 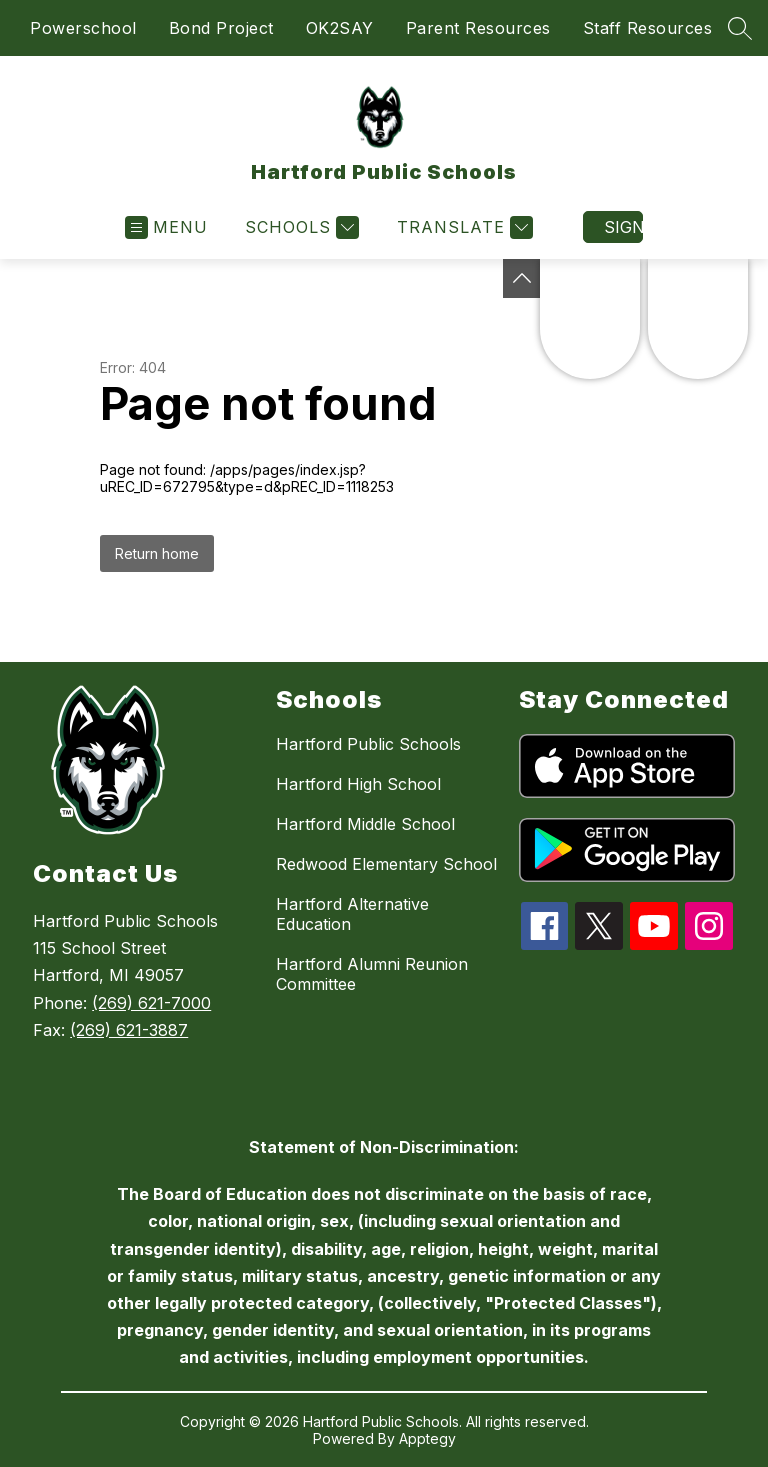 I want to click on Sign in, so click(x=623, y=227).